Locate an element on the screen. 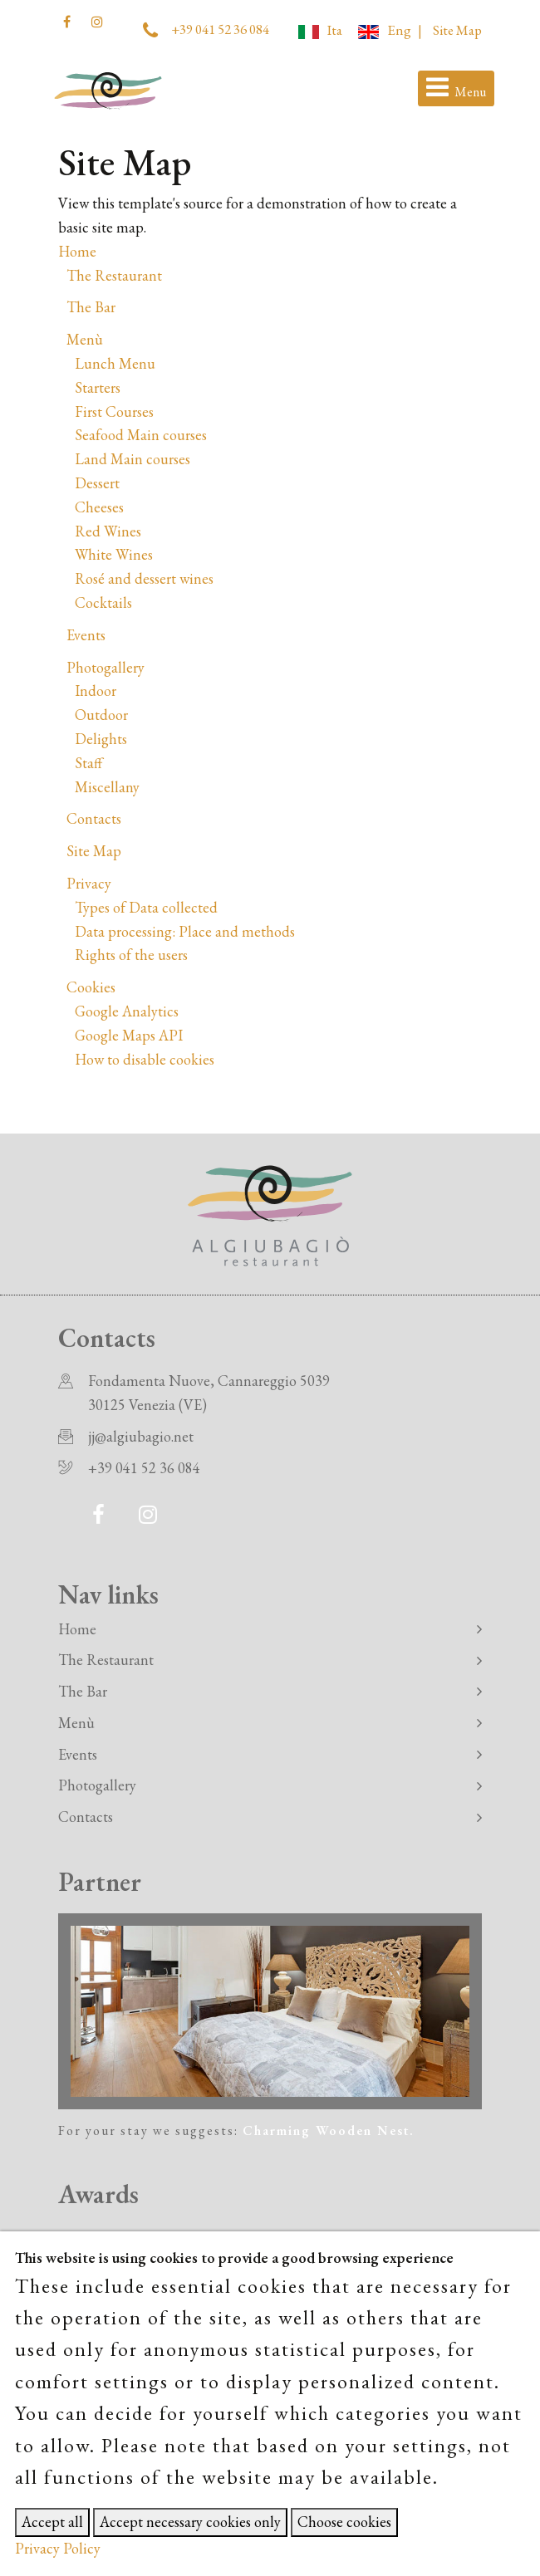 This screenshot has width=540, height=2576. [Toggle navigation] is located at coordinates (456, 89).